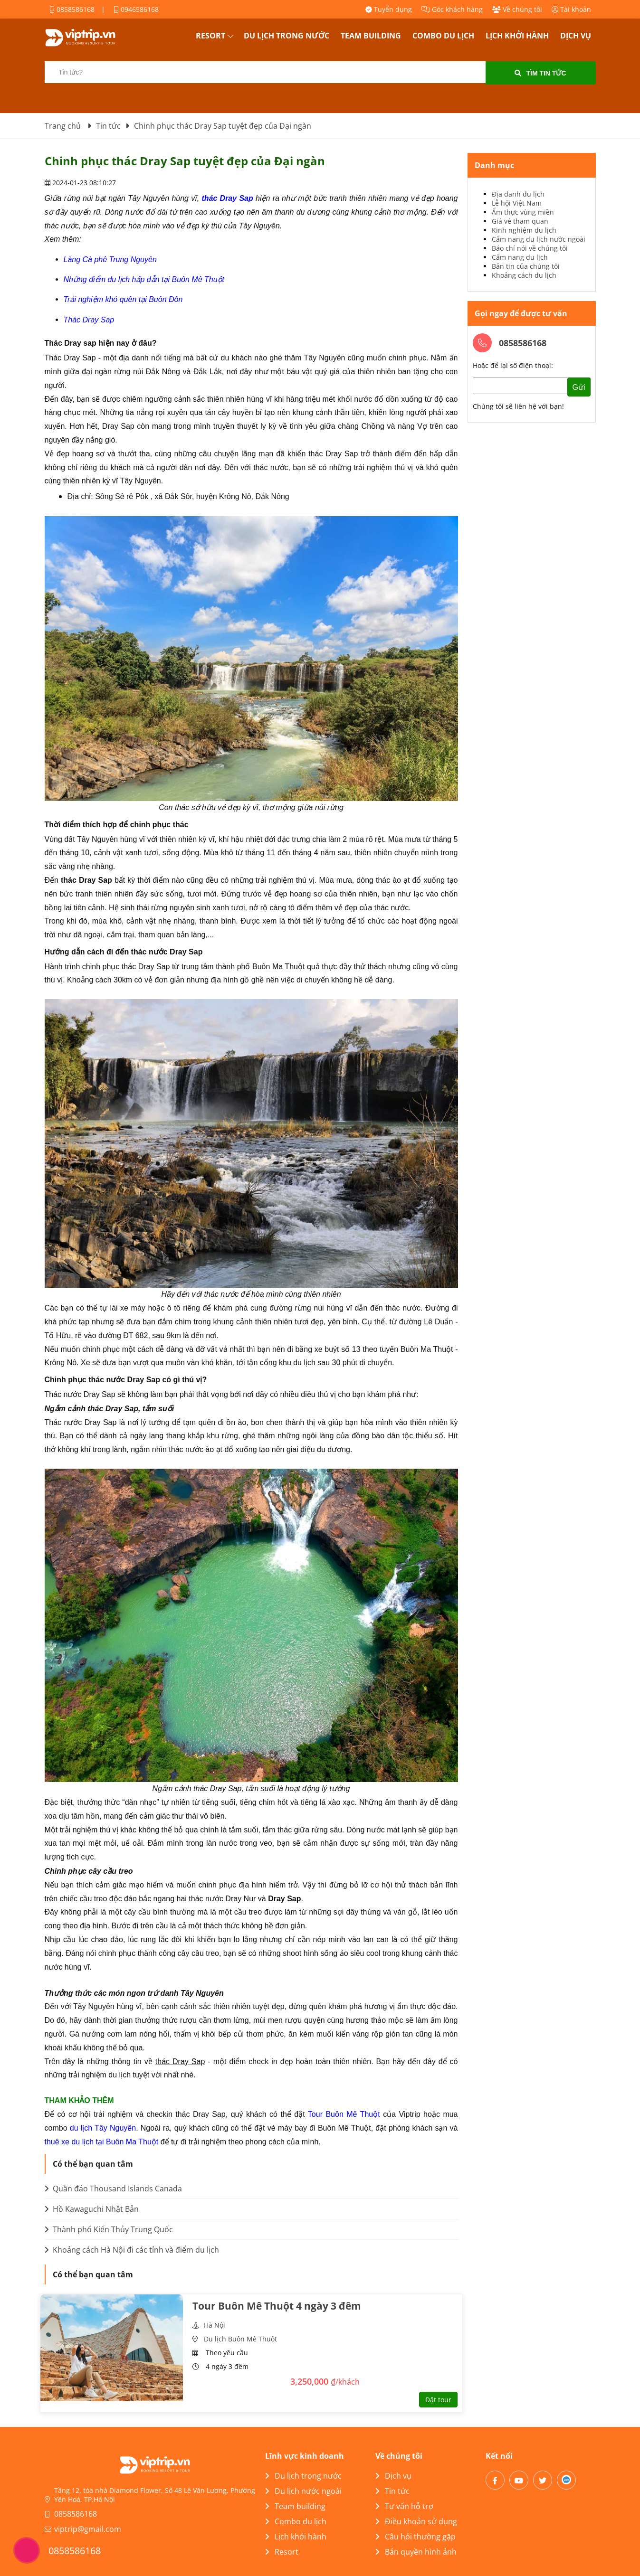  I want to click on Góc khách hàng, so click(452, 9).